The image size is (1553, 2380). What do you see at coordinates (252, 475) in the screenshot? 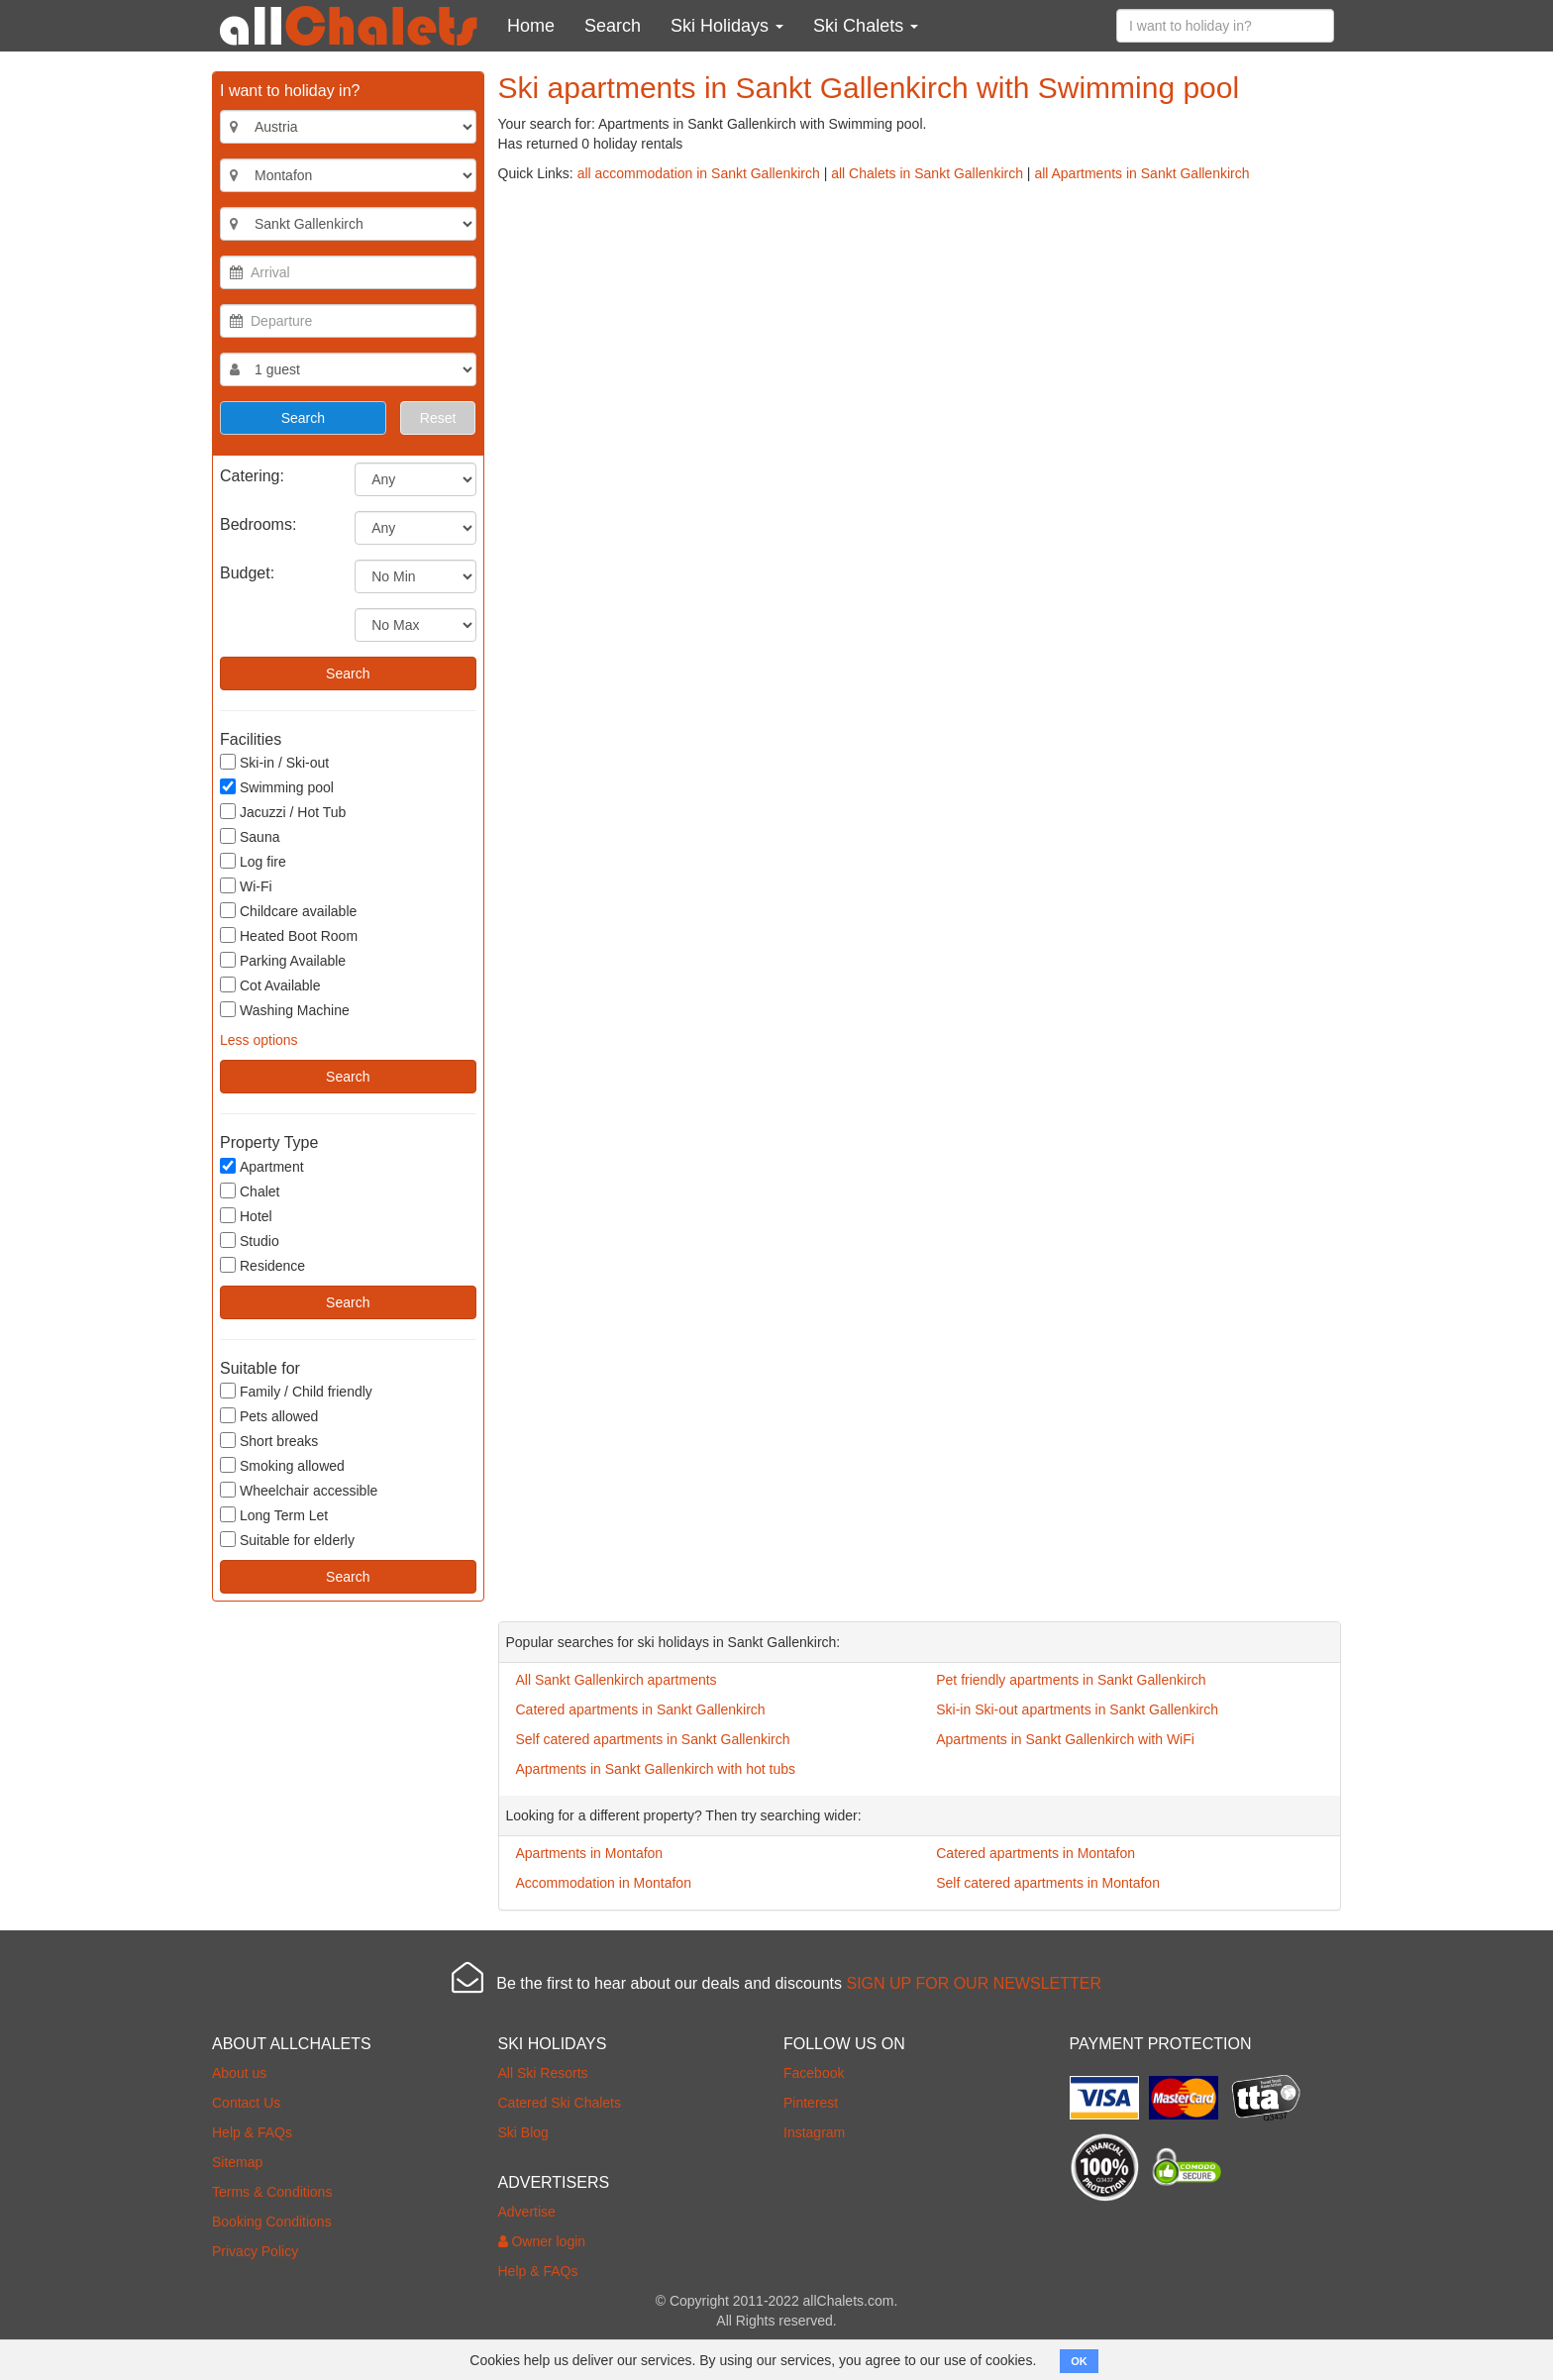
I see `Catering:` at bounding box center [252, 475].